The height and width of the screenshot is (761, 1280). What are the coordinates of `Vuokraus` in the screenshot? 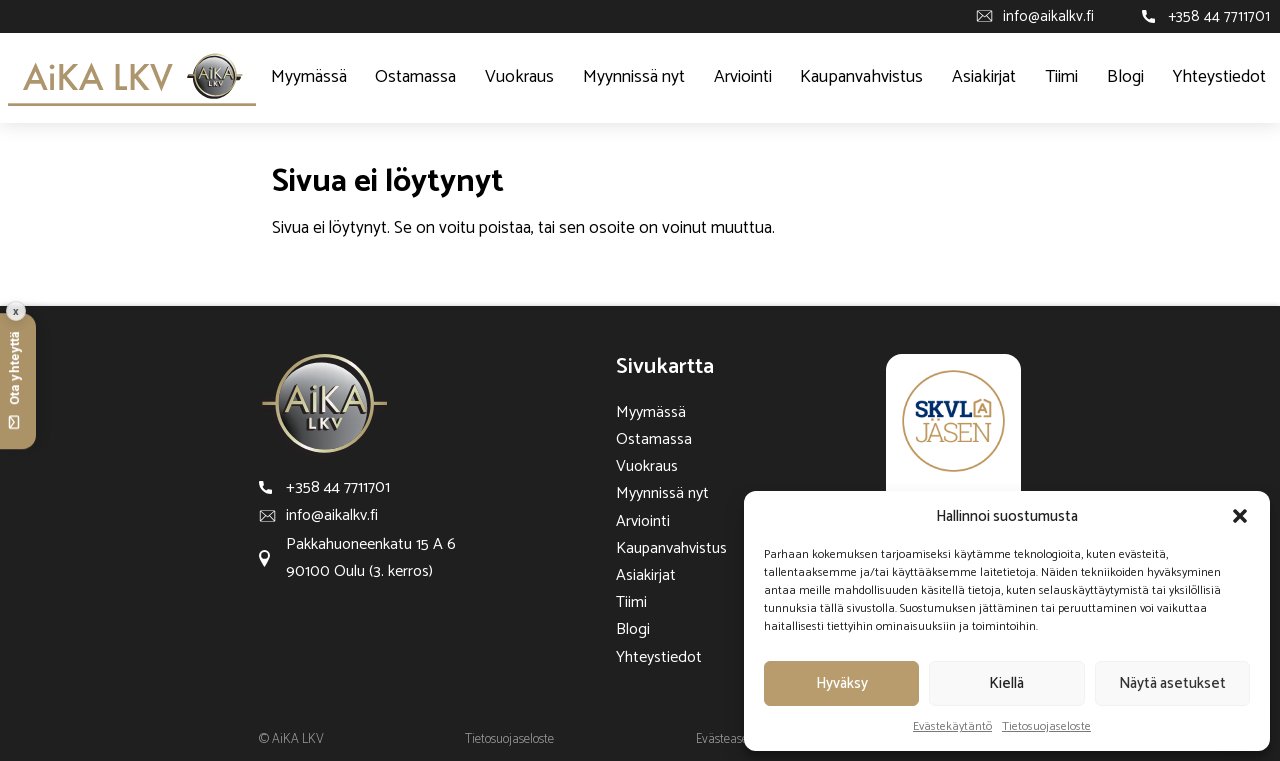 It's located at (519, 77).